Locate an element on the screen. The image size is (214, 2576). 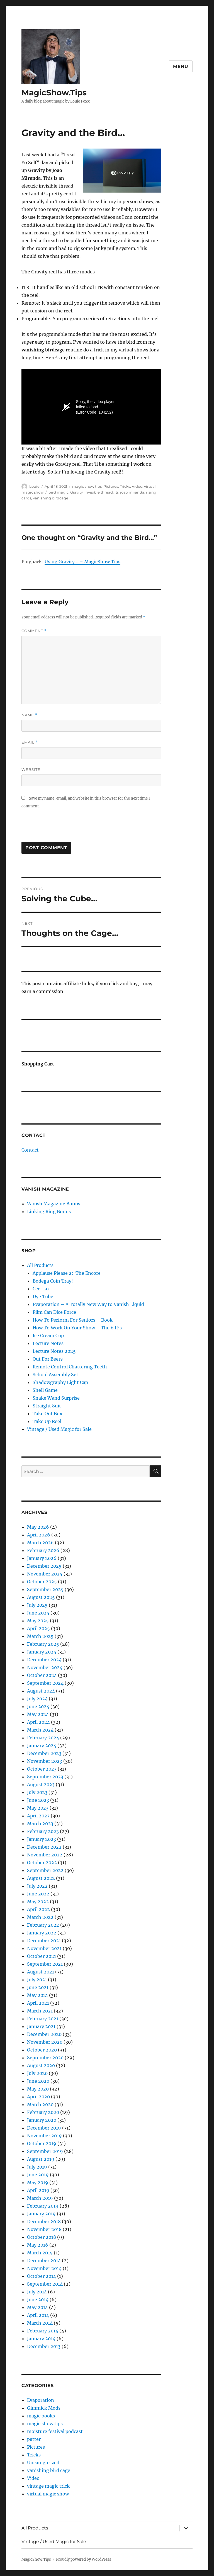
May 2019 is located at coordinates (37, 2182).